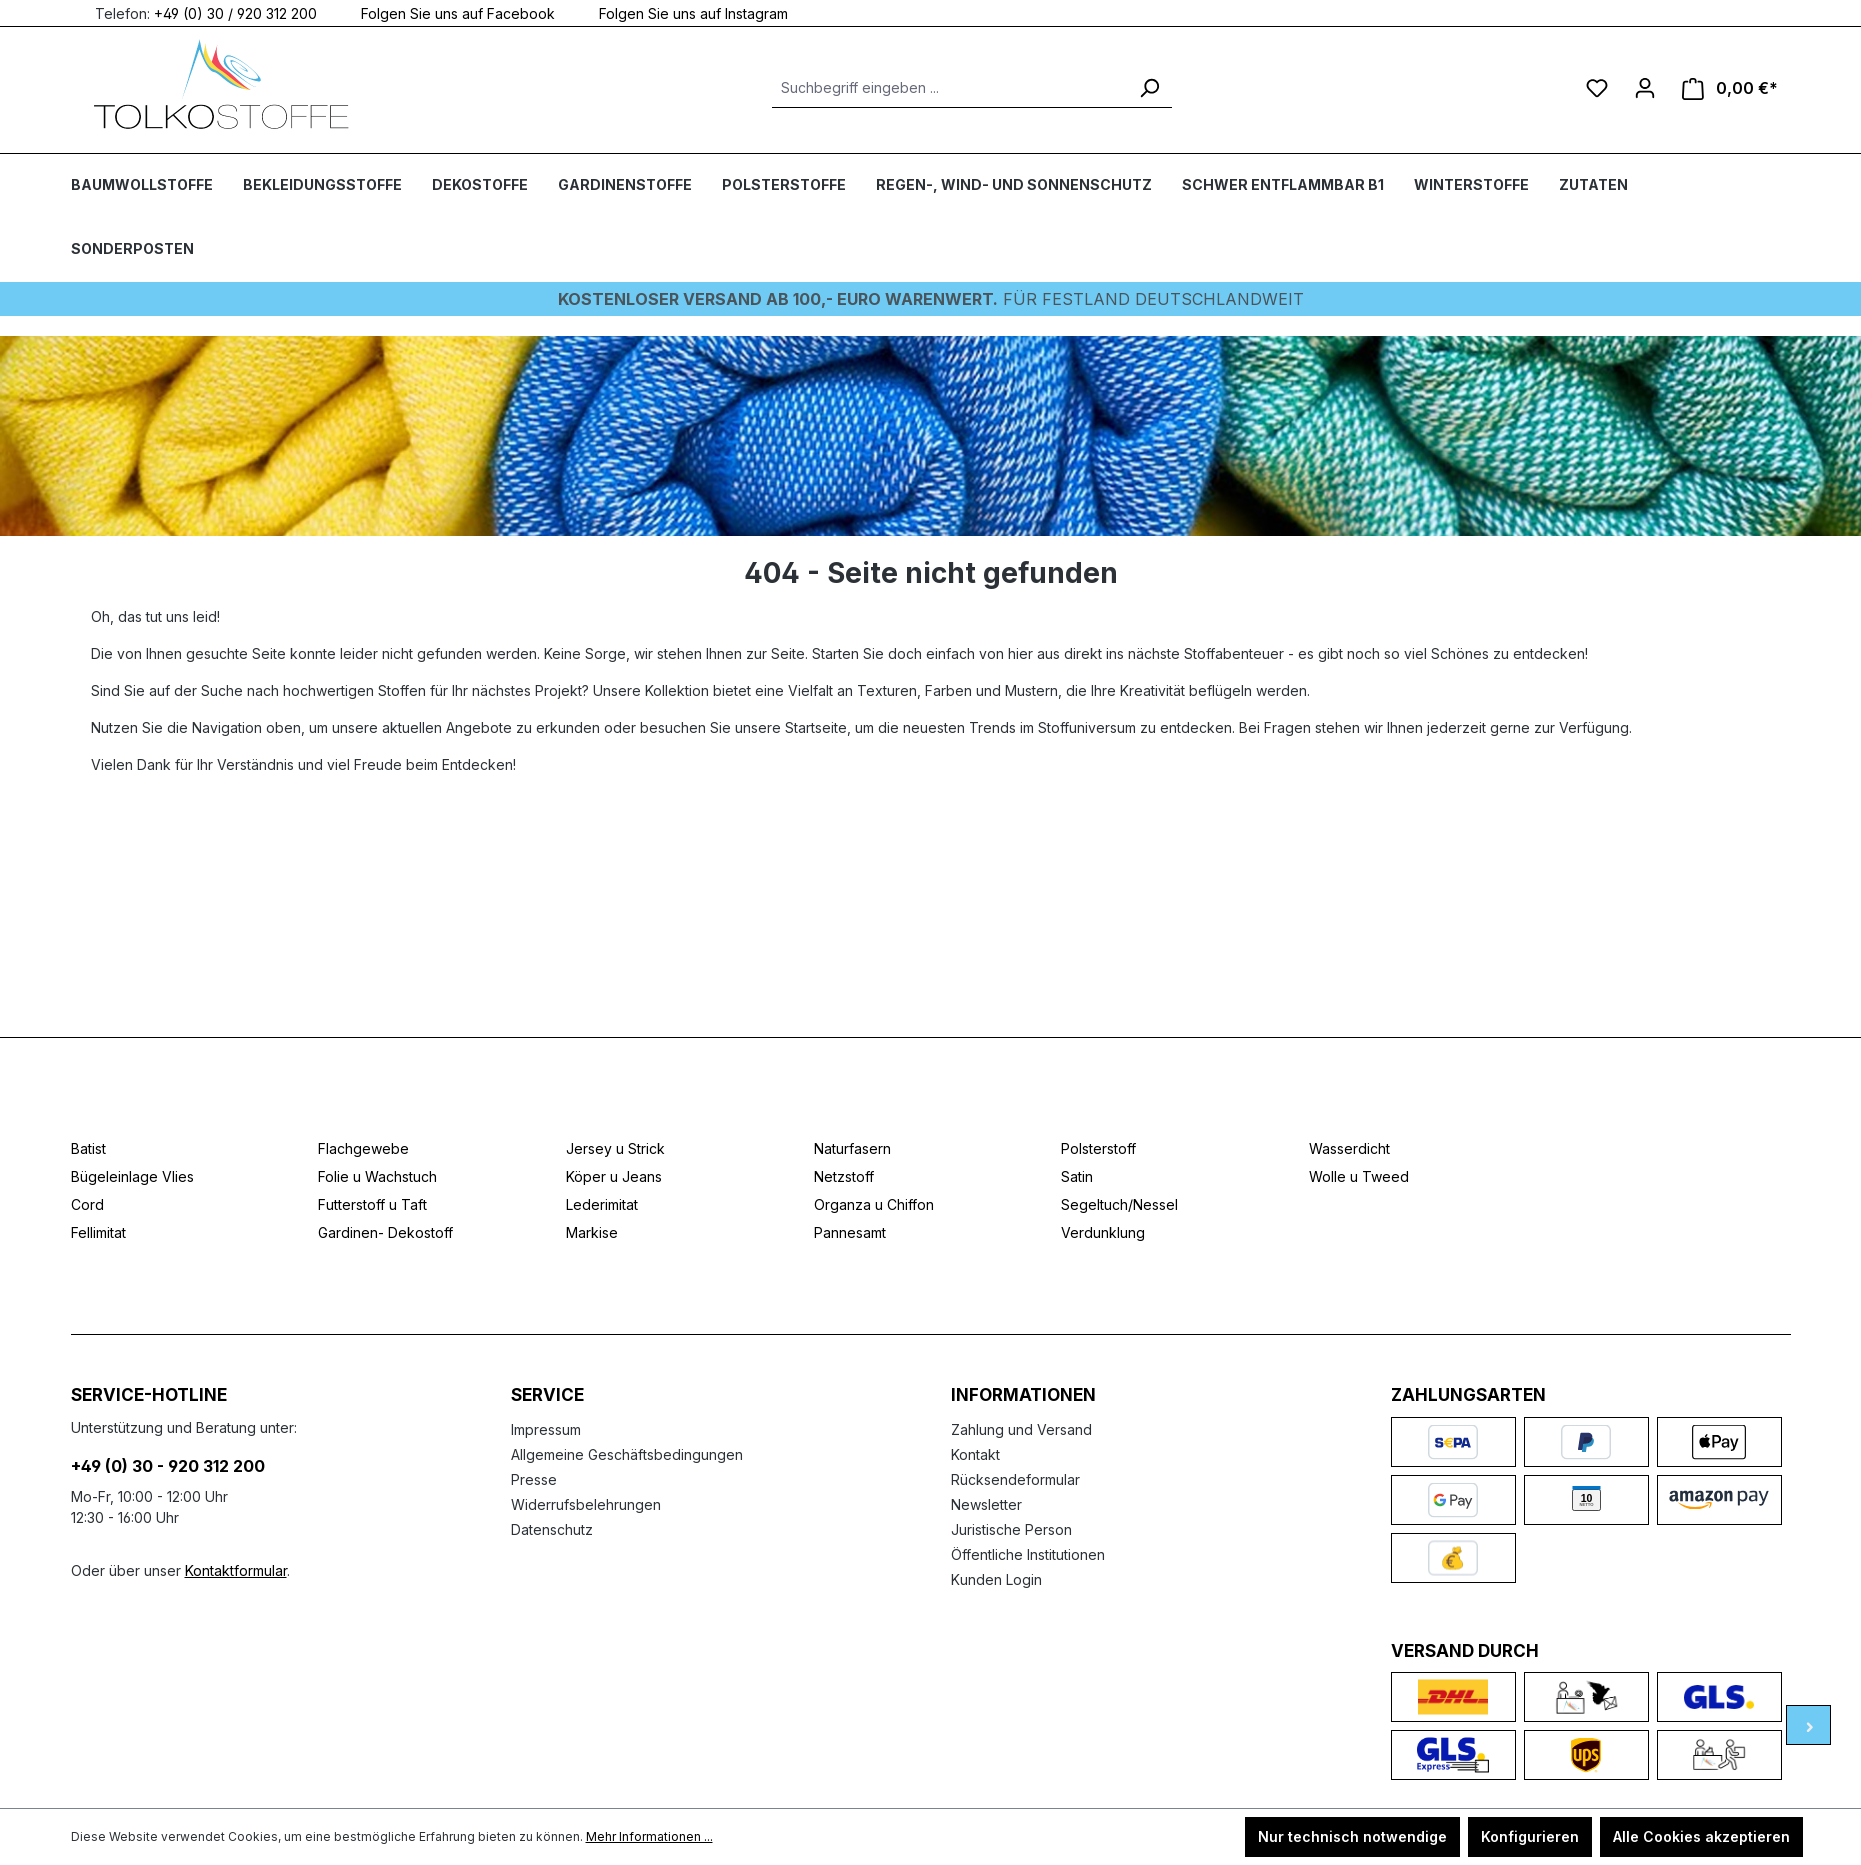 Image resolution: width=1861 pixels, height=1865 pixels. What do you see at coordinates (586, 1504) in the screenshot?
I see `Widerrufsbelehrungen` at bounding box center [586, 1504].